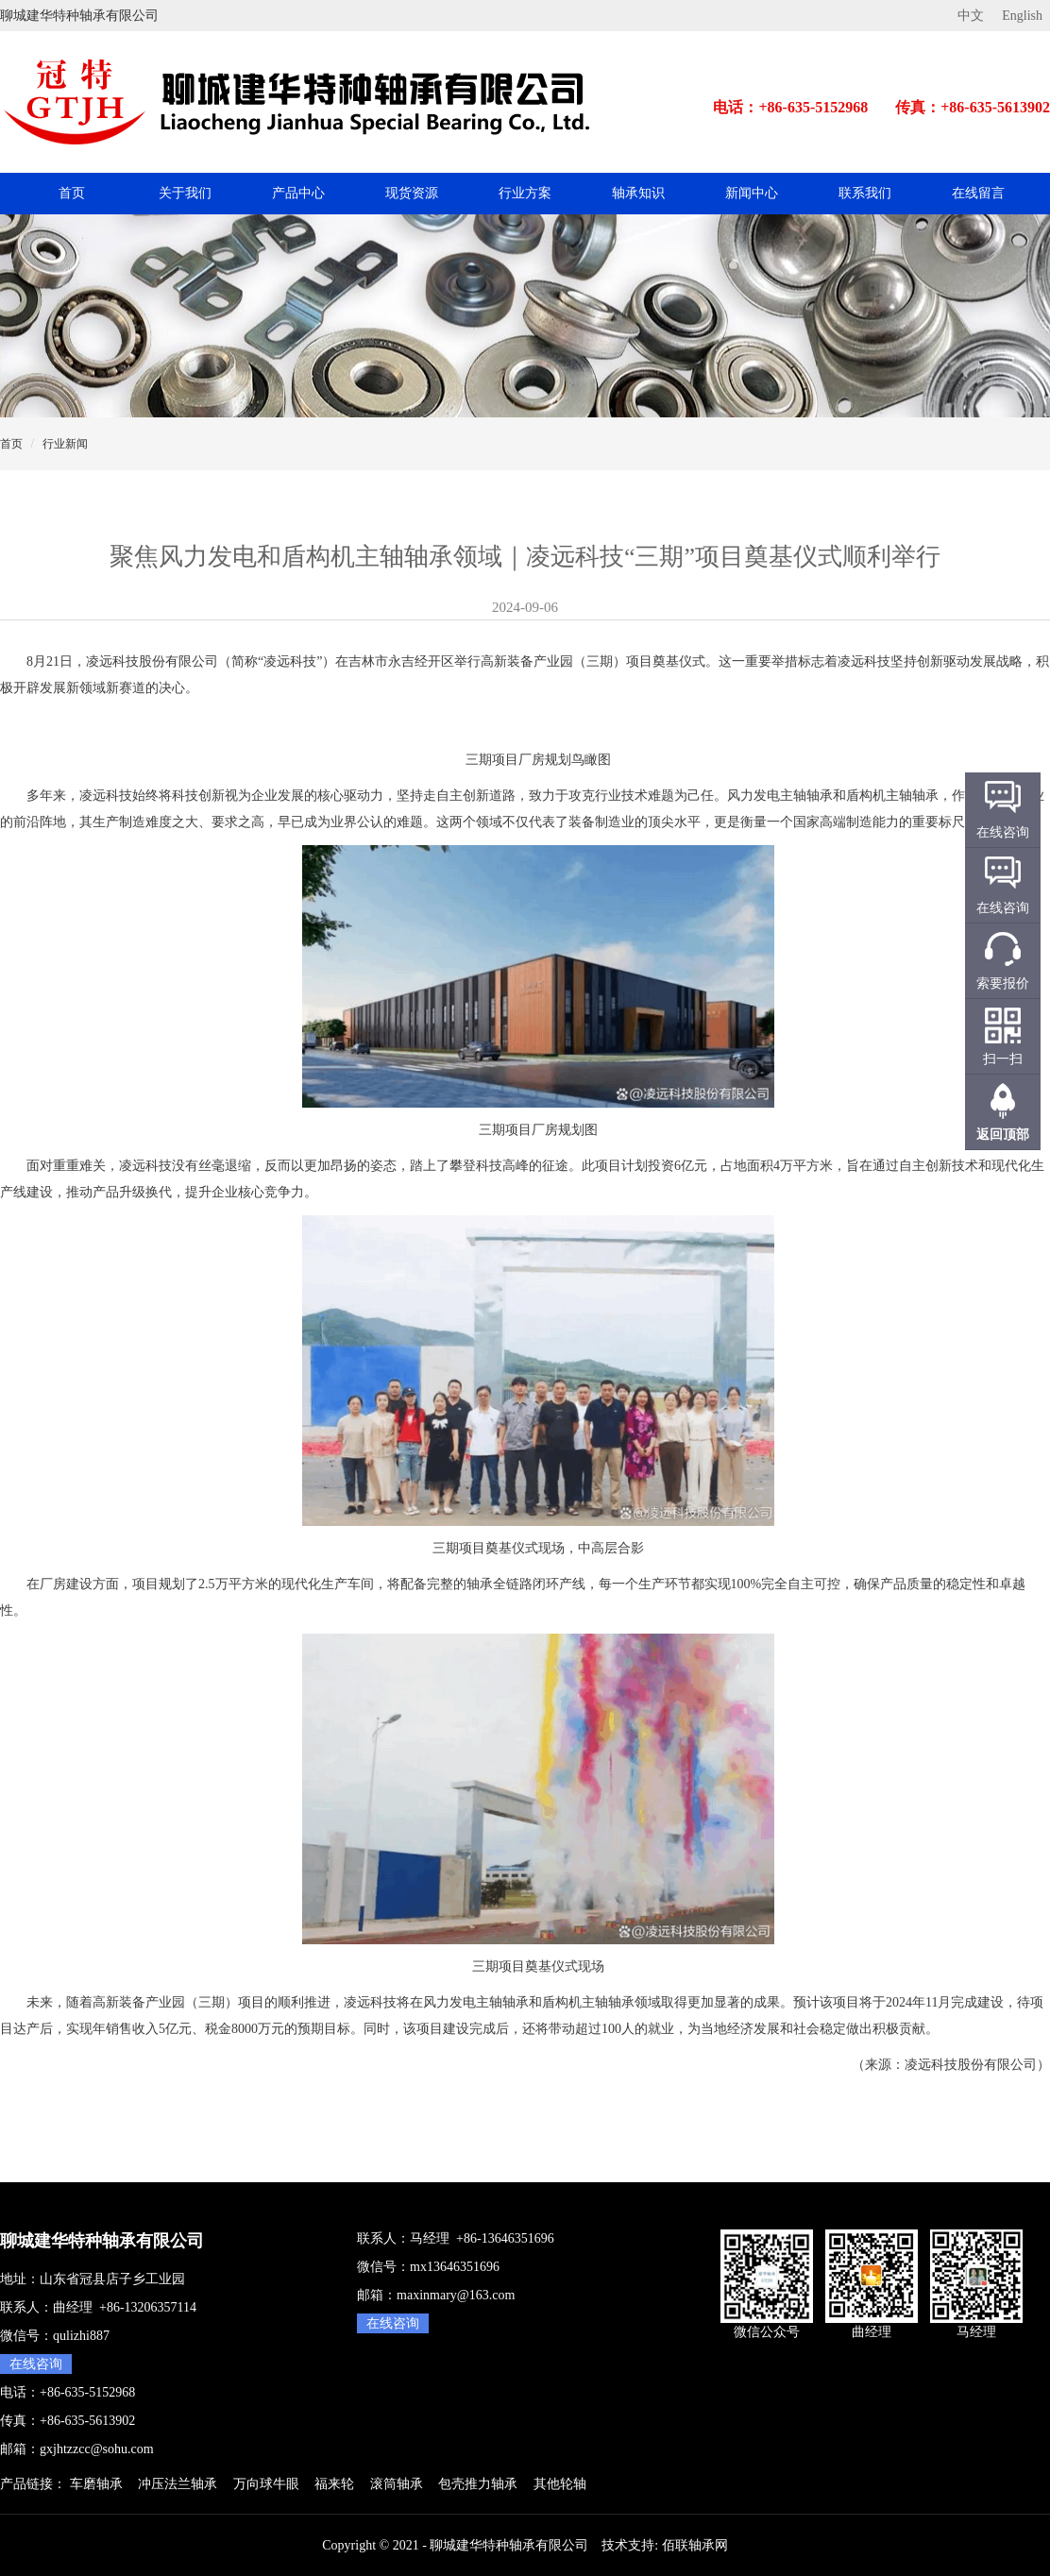 Image resolution: width=1050 pixels, height=2576 pixels. I want to click on 冲压法兰轴承, so click(177, 2484).